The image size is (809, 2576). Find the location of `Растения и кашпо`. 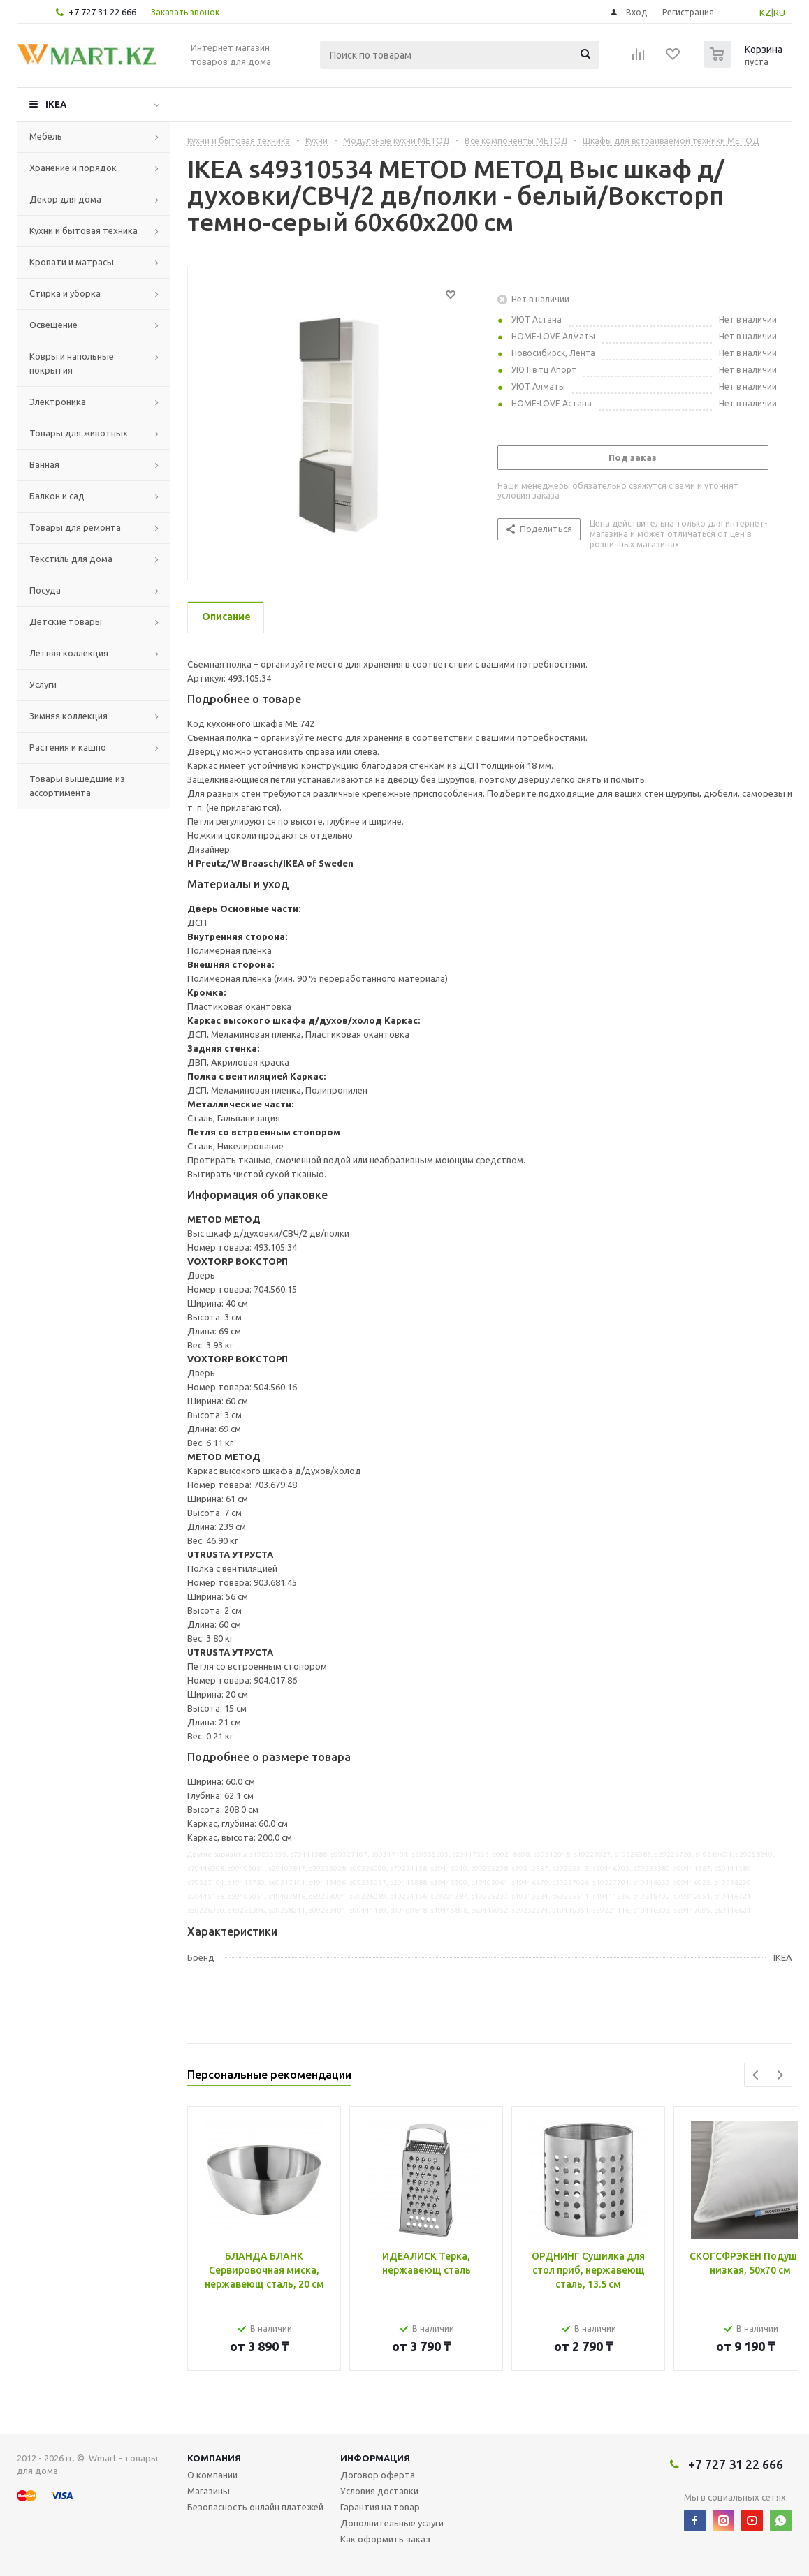

Растения и кашпо is located at coordinates (67, 747).